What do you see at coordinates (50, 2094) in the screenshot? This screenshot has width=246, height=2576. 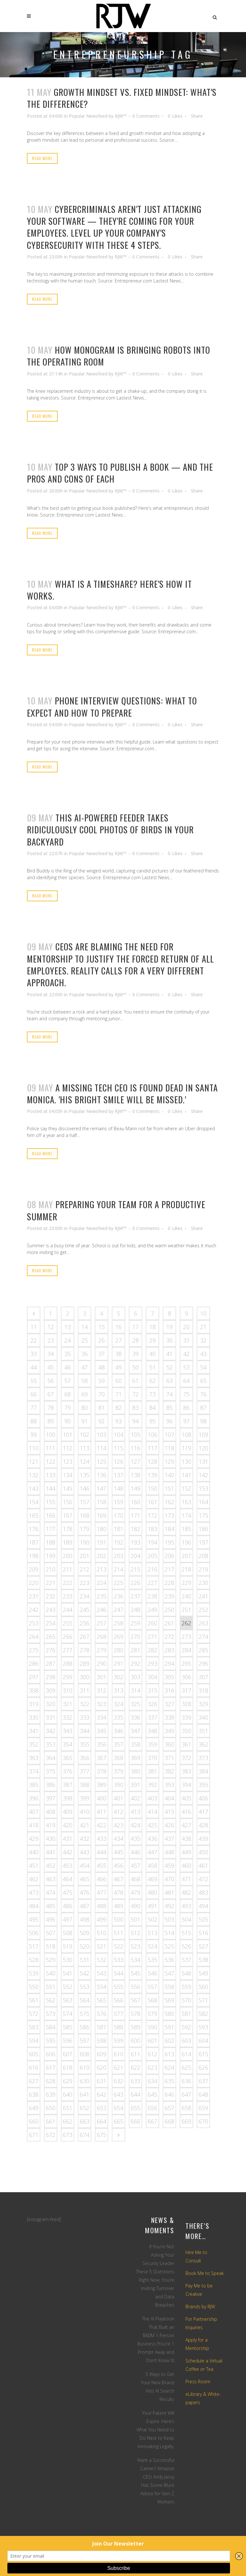 I see `639` at bounding box center [50, 2094].